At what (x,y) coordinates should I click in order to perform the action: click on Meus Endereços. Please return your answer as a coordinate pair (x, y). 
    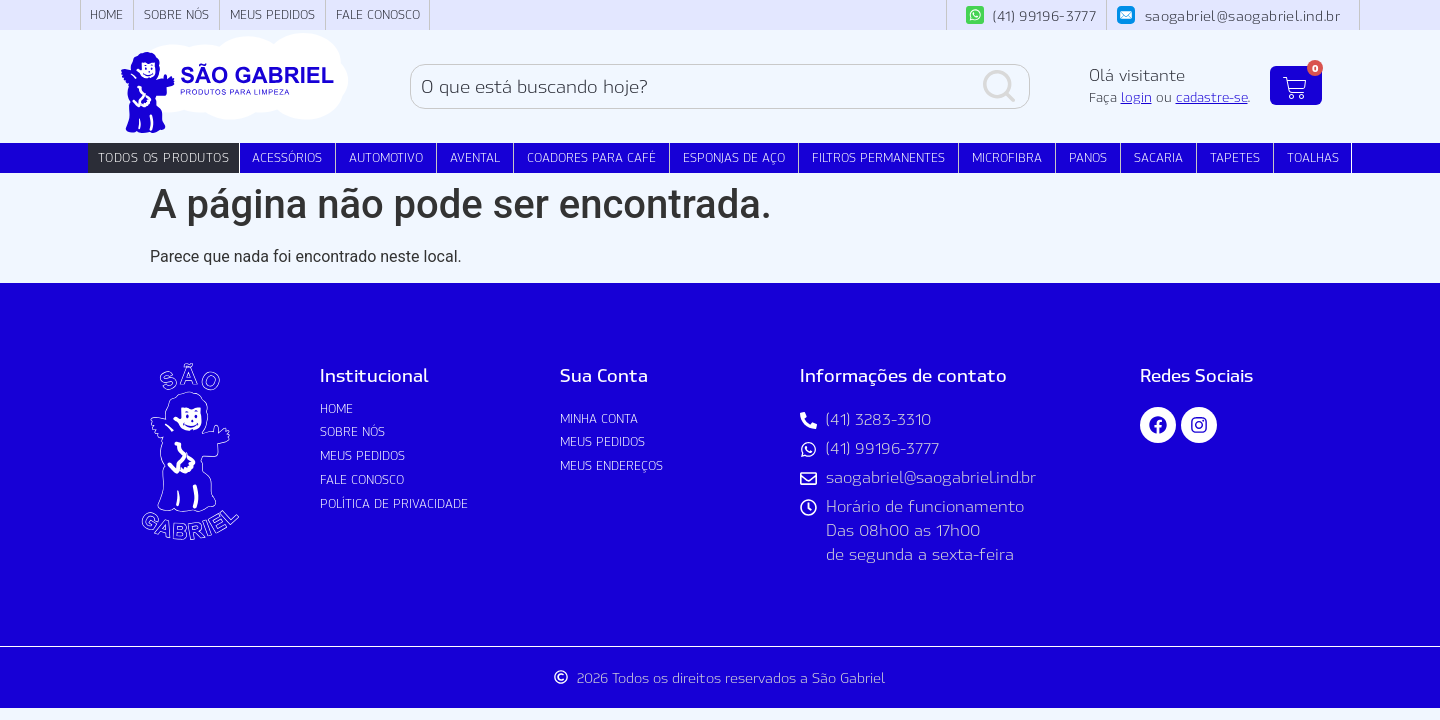
    Looking at the image, I should click on (611, 465).